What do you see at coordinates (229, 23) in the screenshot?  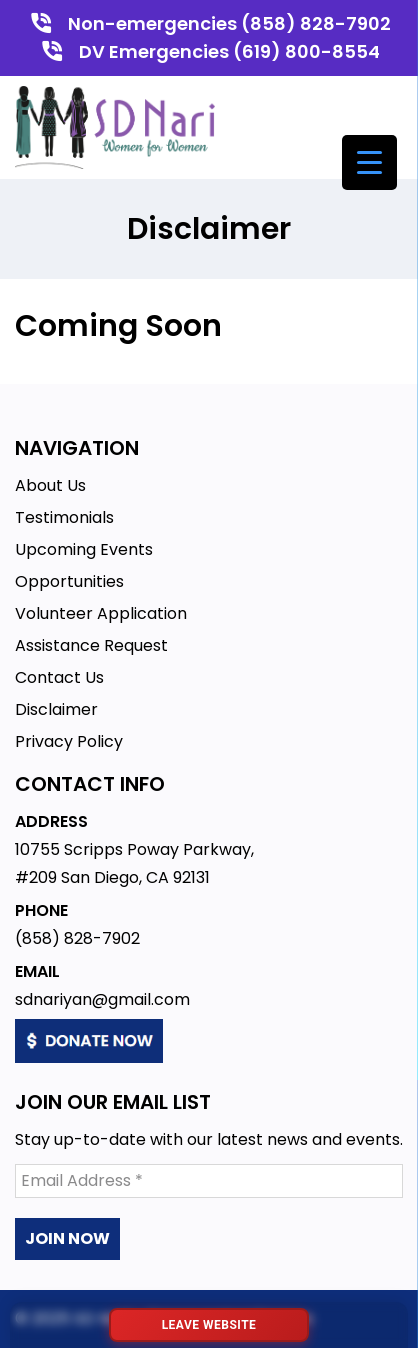 I see `Non-emergencies (858) 828-7902` at bounding box center [229, 23].